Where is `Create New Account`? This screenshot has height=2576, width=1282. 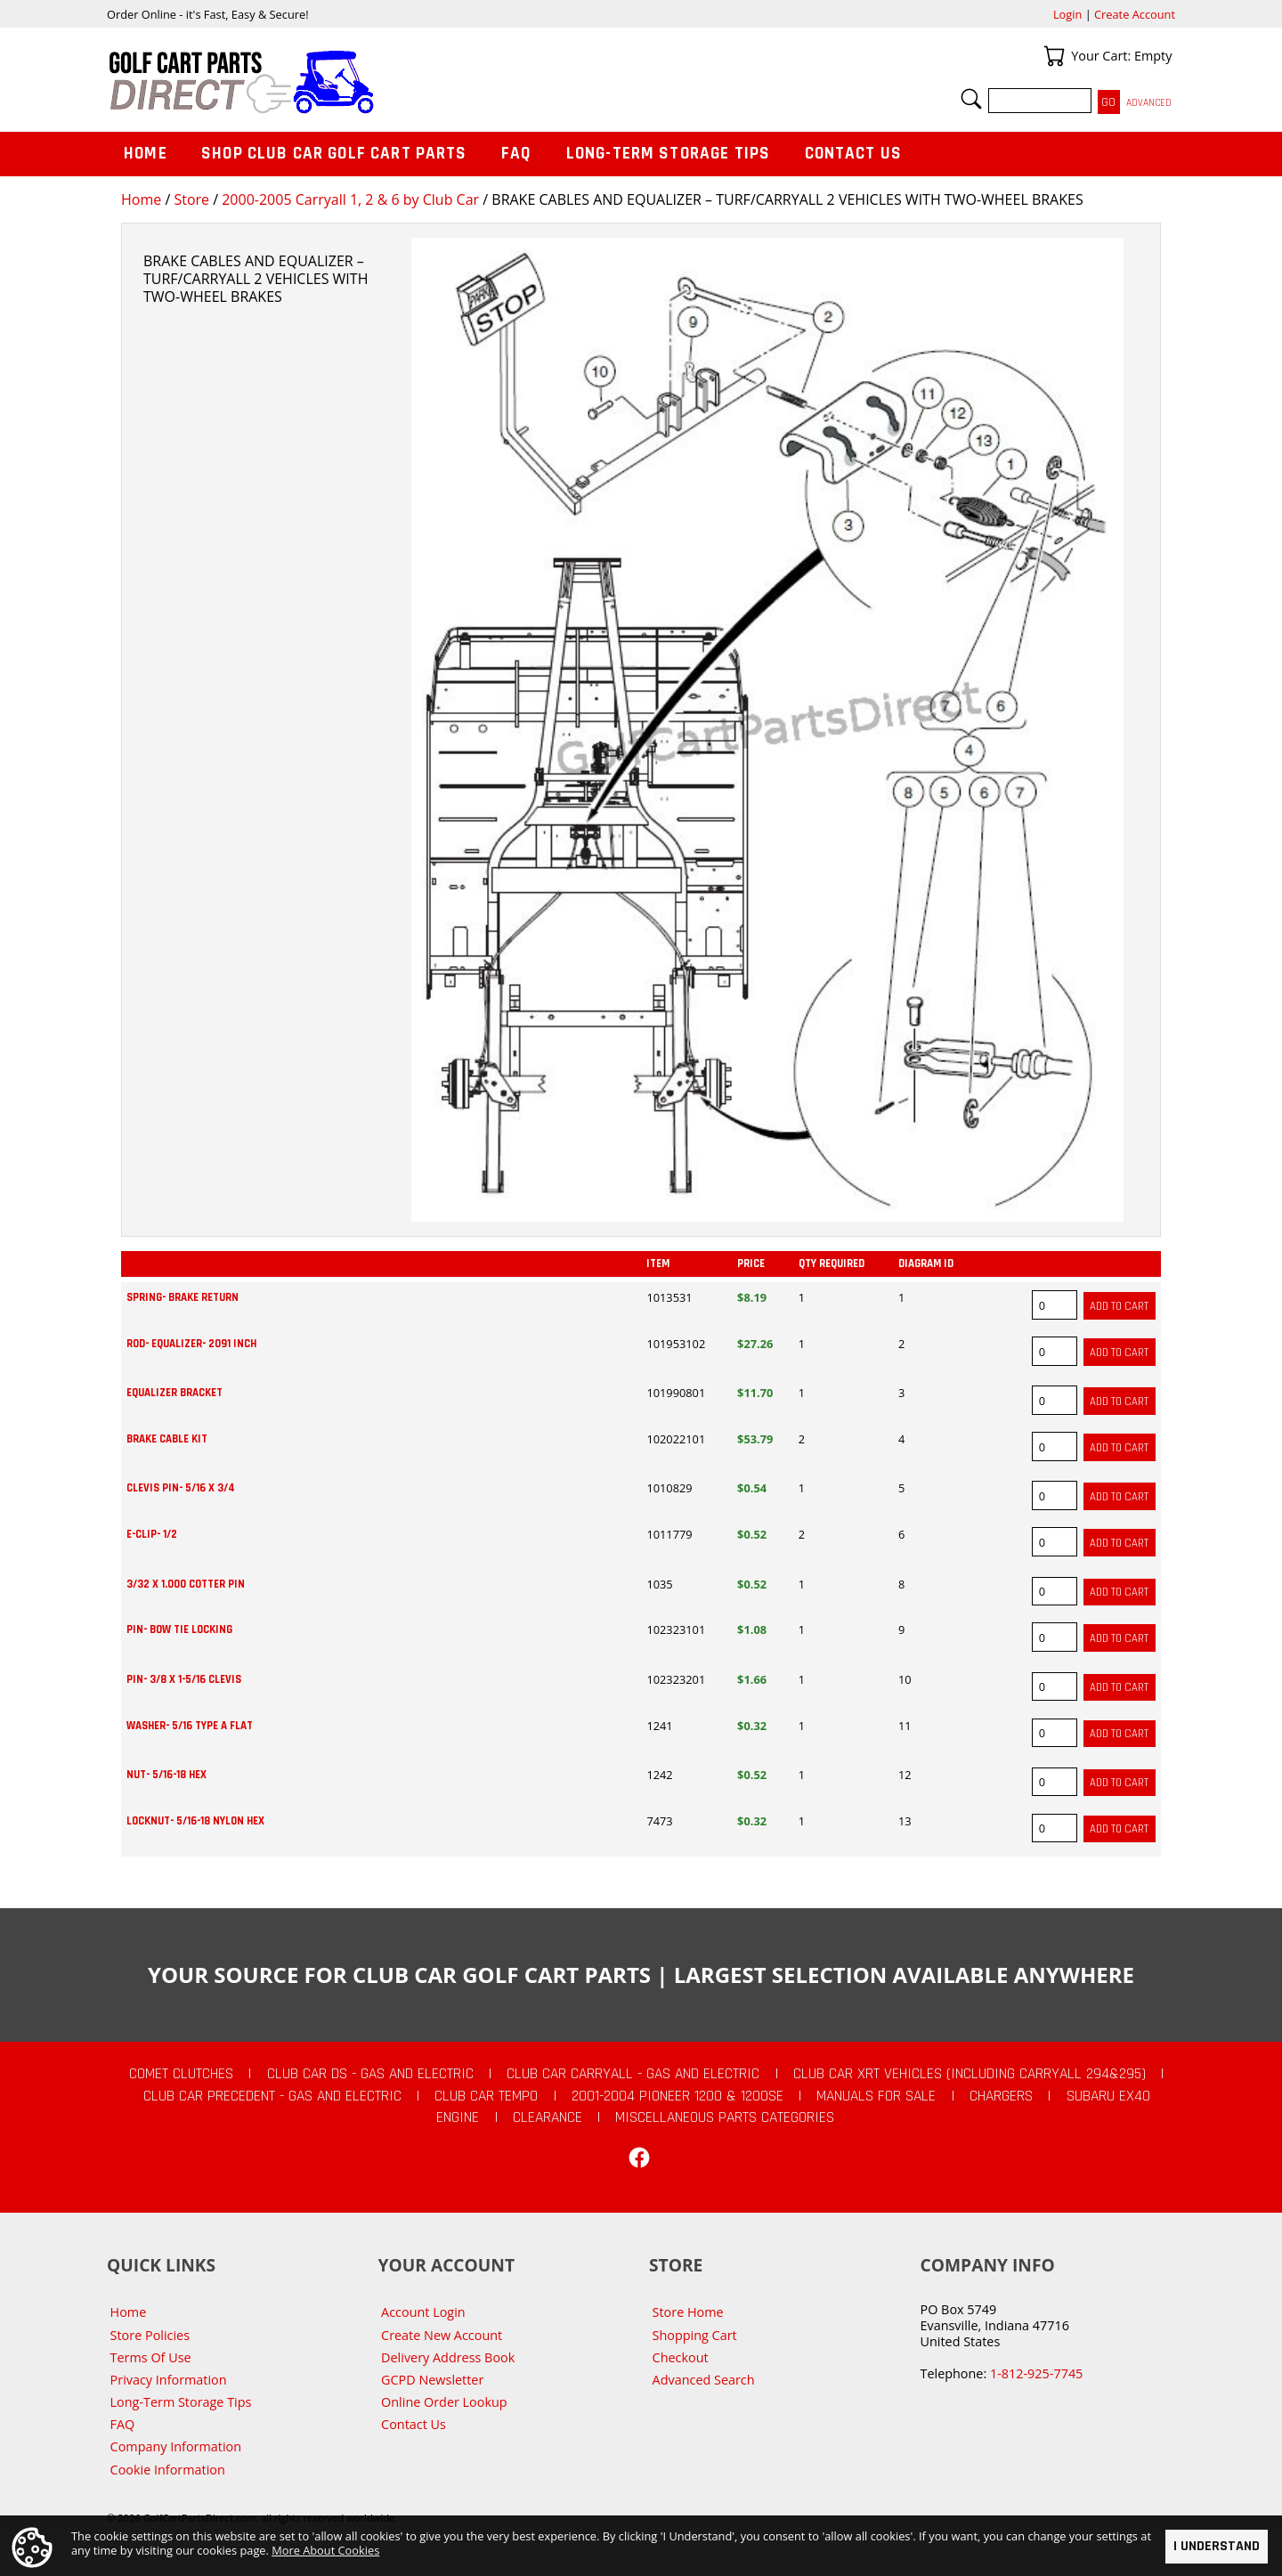 Create New Account is located at coordinates (441, 2335).